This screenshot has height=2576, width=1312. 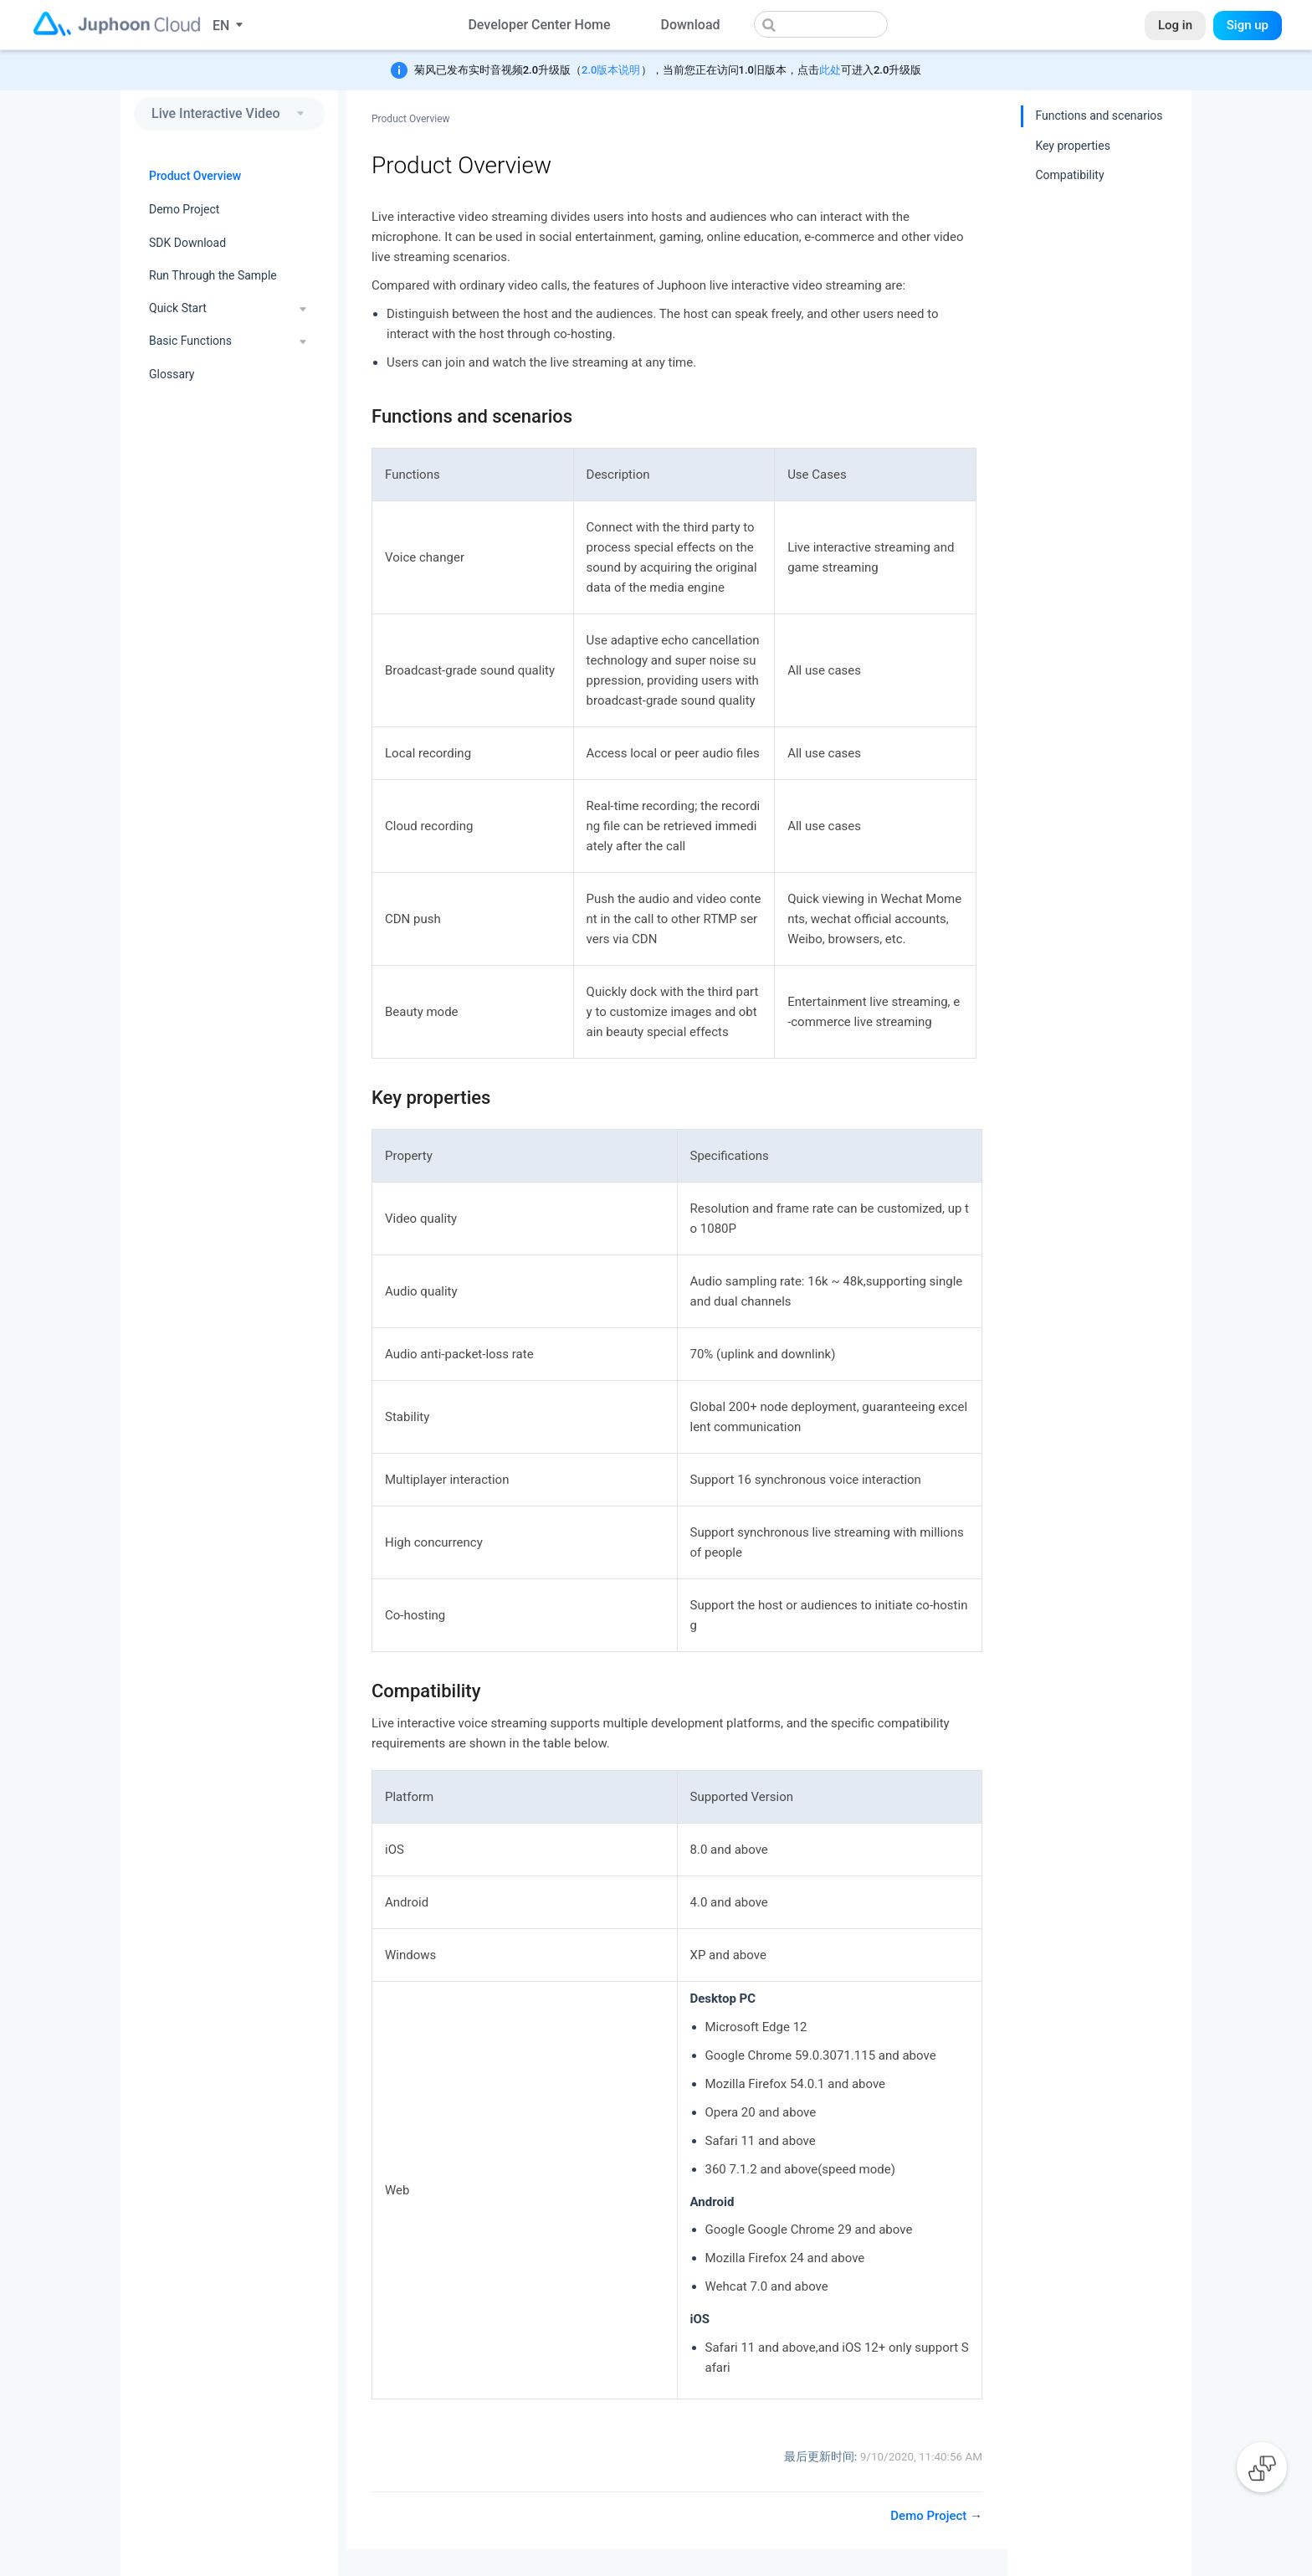 I want to click on Download, so click(x=690, y=25).